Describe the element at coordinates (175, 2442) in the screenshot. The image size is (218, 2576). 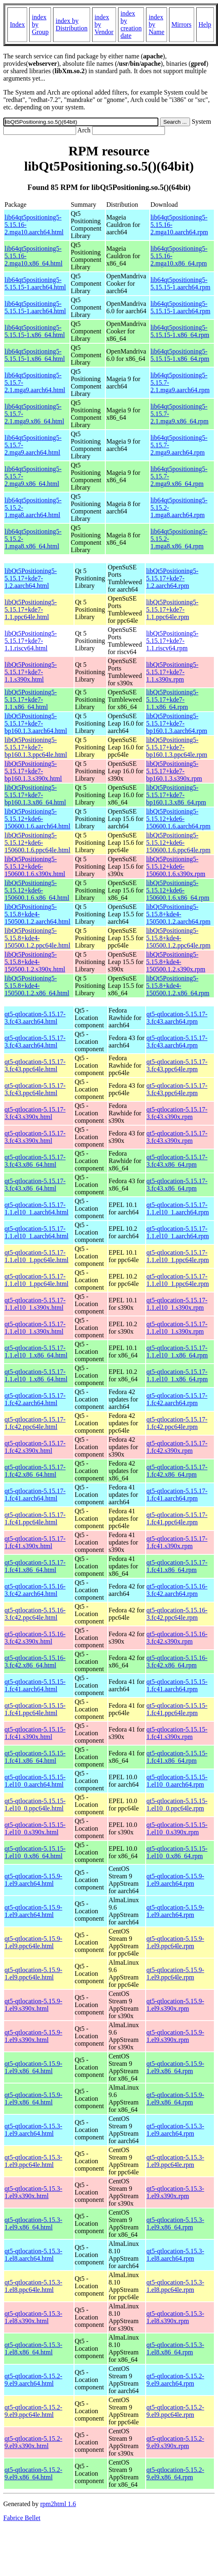
I see `qt5-qtlocation-5.15.2-9.el9.s390x.rpm` at that location.